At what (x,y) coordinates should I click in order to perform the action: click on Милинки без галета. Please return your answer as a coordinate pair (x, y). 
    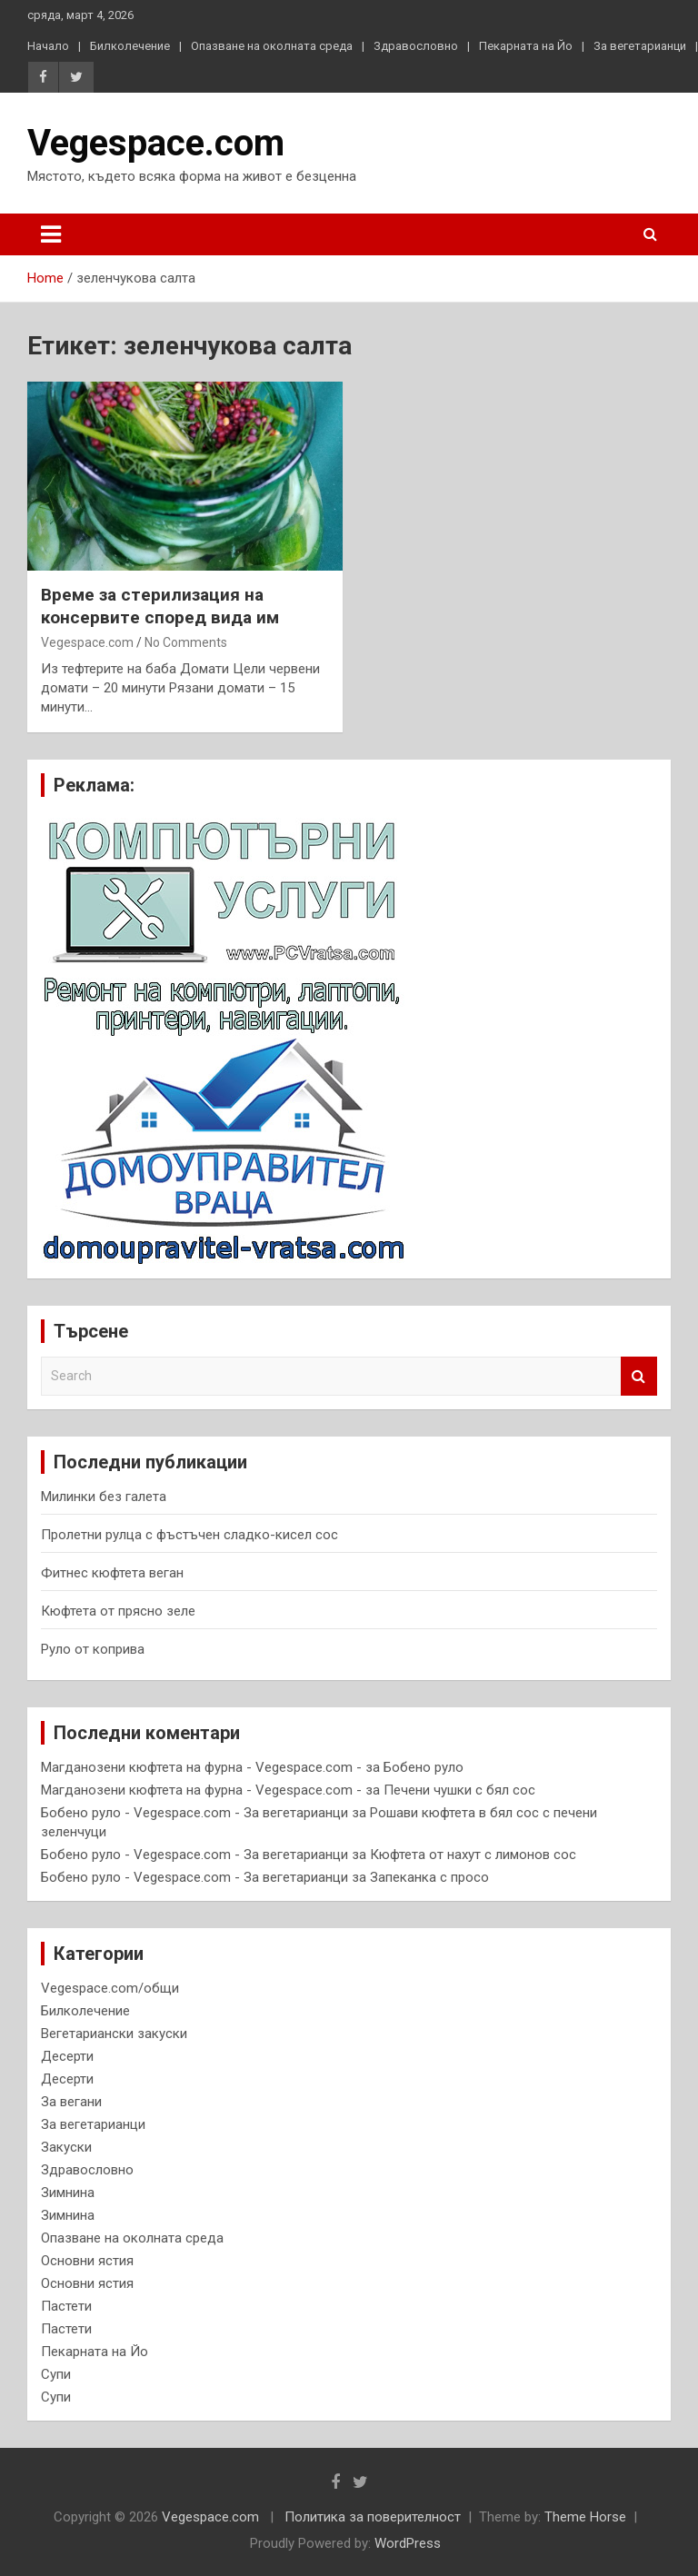
    Looking at the image, I should click on (103, 1496).